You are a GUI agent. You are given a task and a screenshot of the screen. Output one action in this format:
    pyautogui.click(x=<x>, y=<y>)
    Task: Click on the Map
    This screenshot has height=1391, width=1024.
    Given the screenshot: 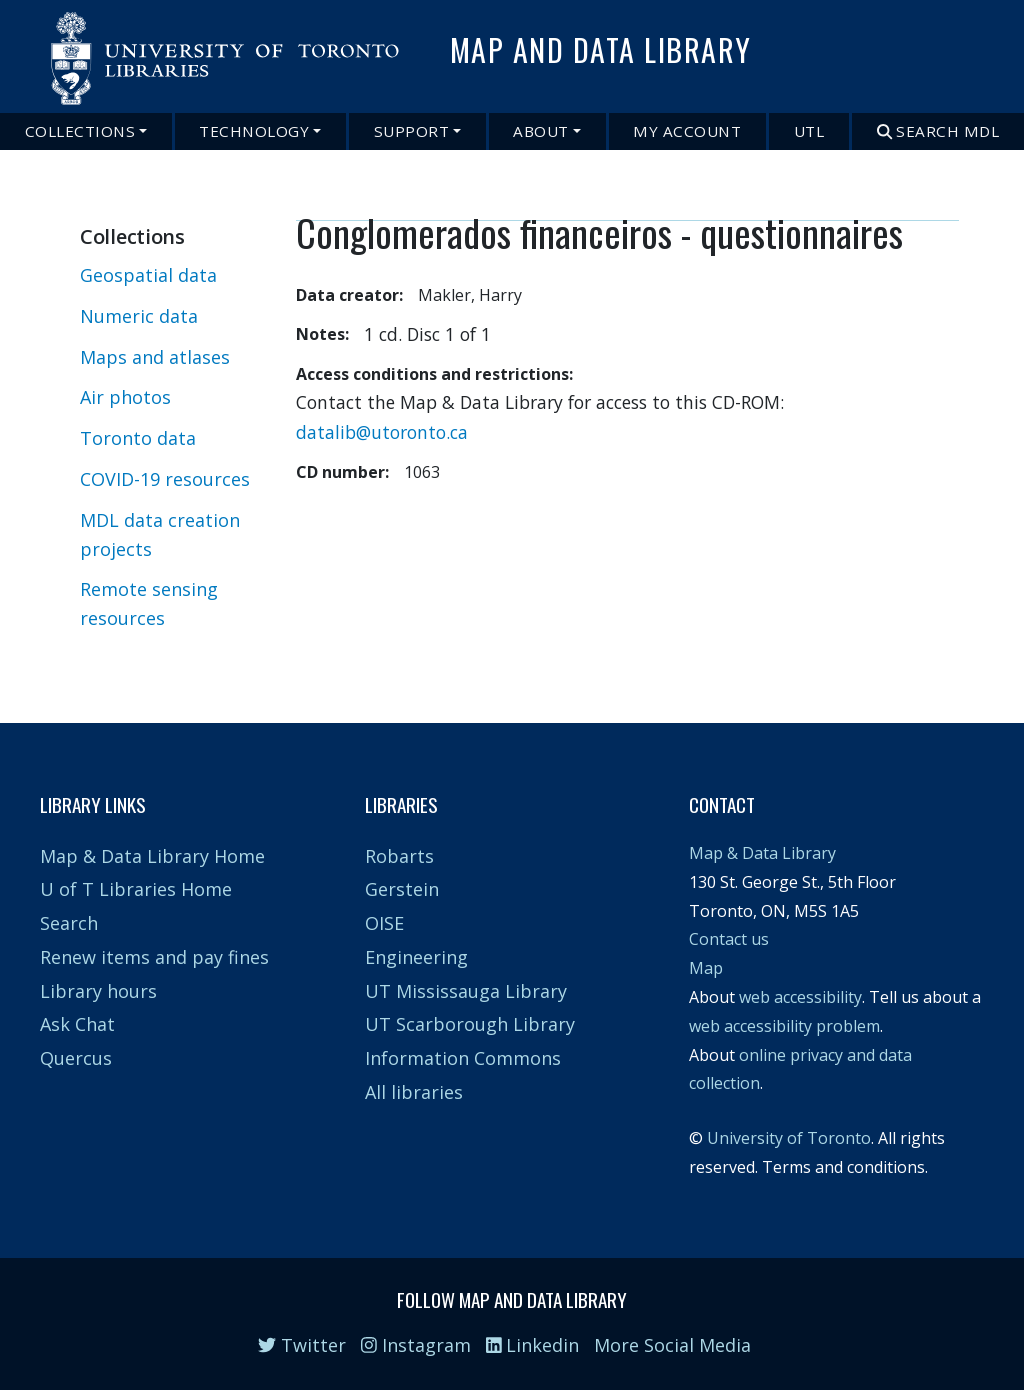 What is the action you would take?
    pyautogui.click(x=706, y=968)
    